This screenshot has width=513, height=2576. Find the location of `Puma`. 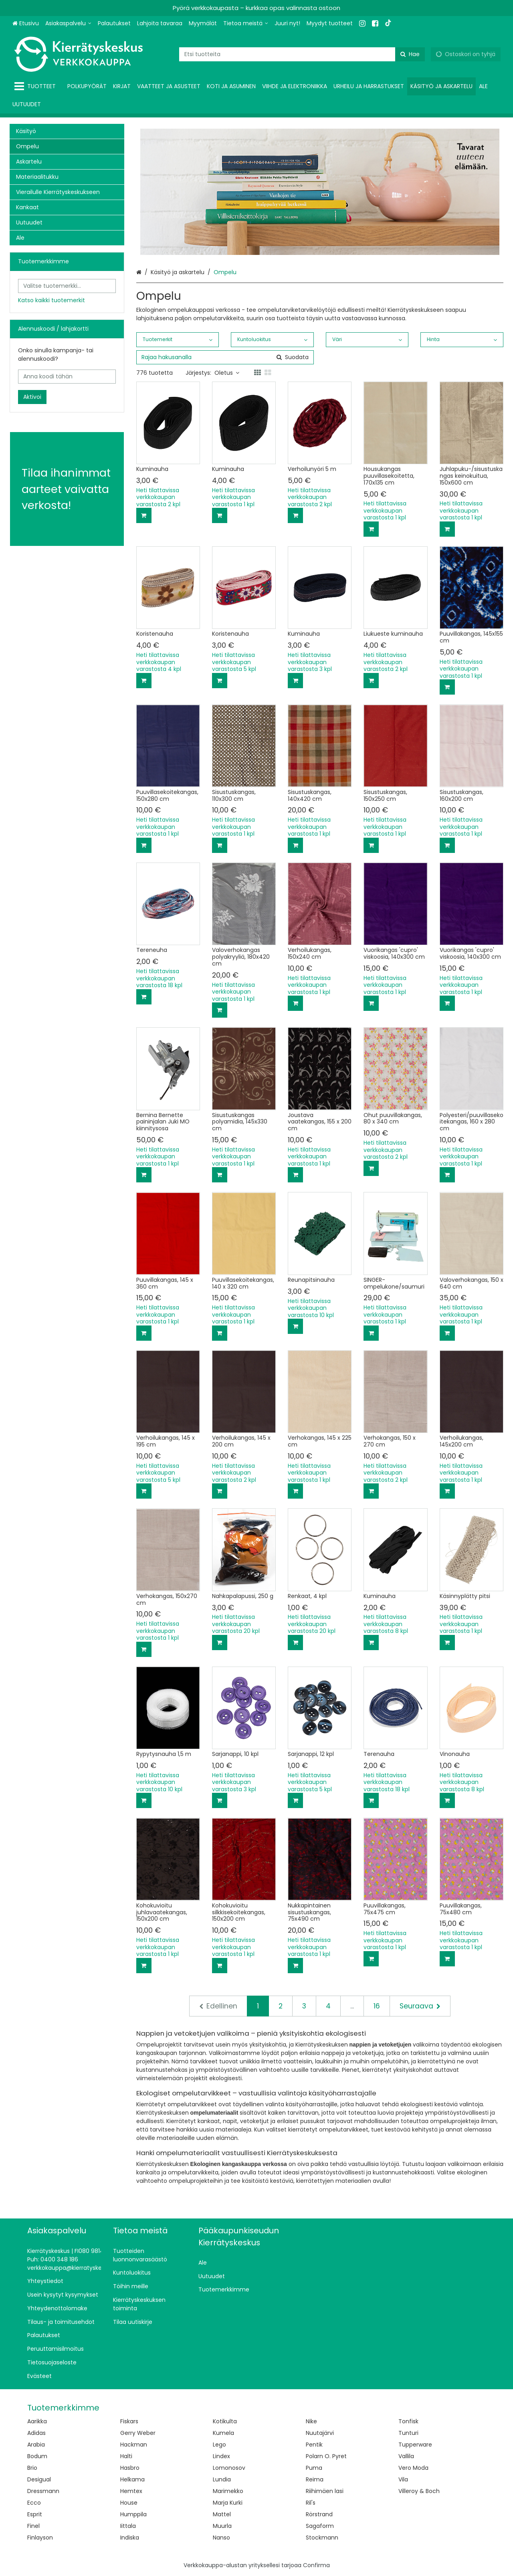

Puma is located at coordinates (314, 2468).